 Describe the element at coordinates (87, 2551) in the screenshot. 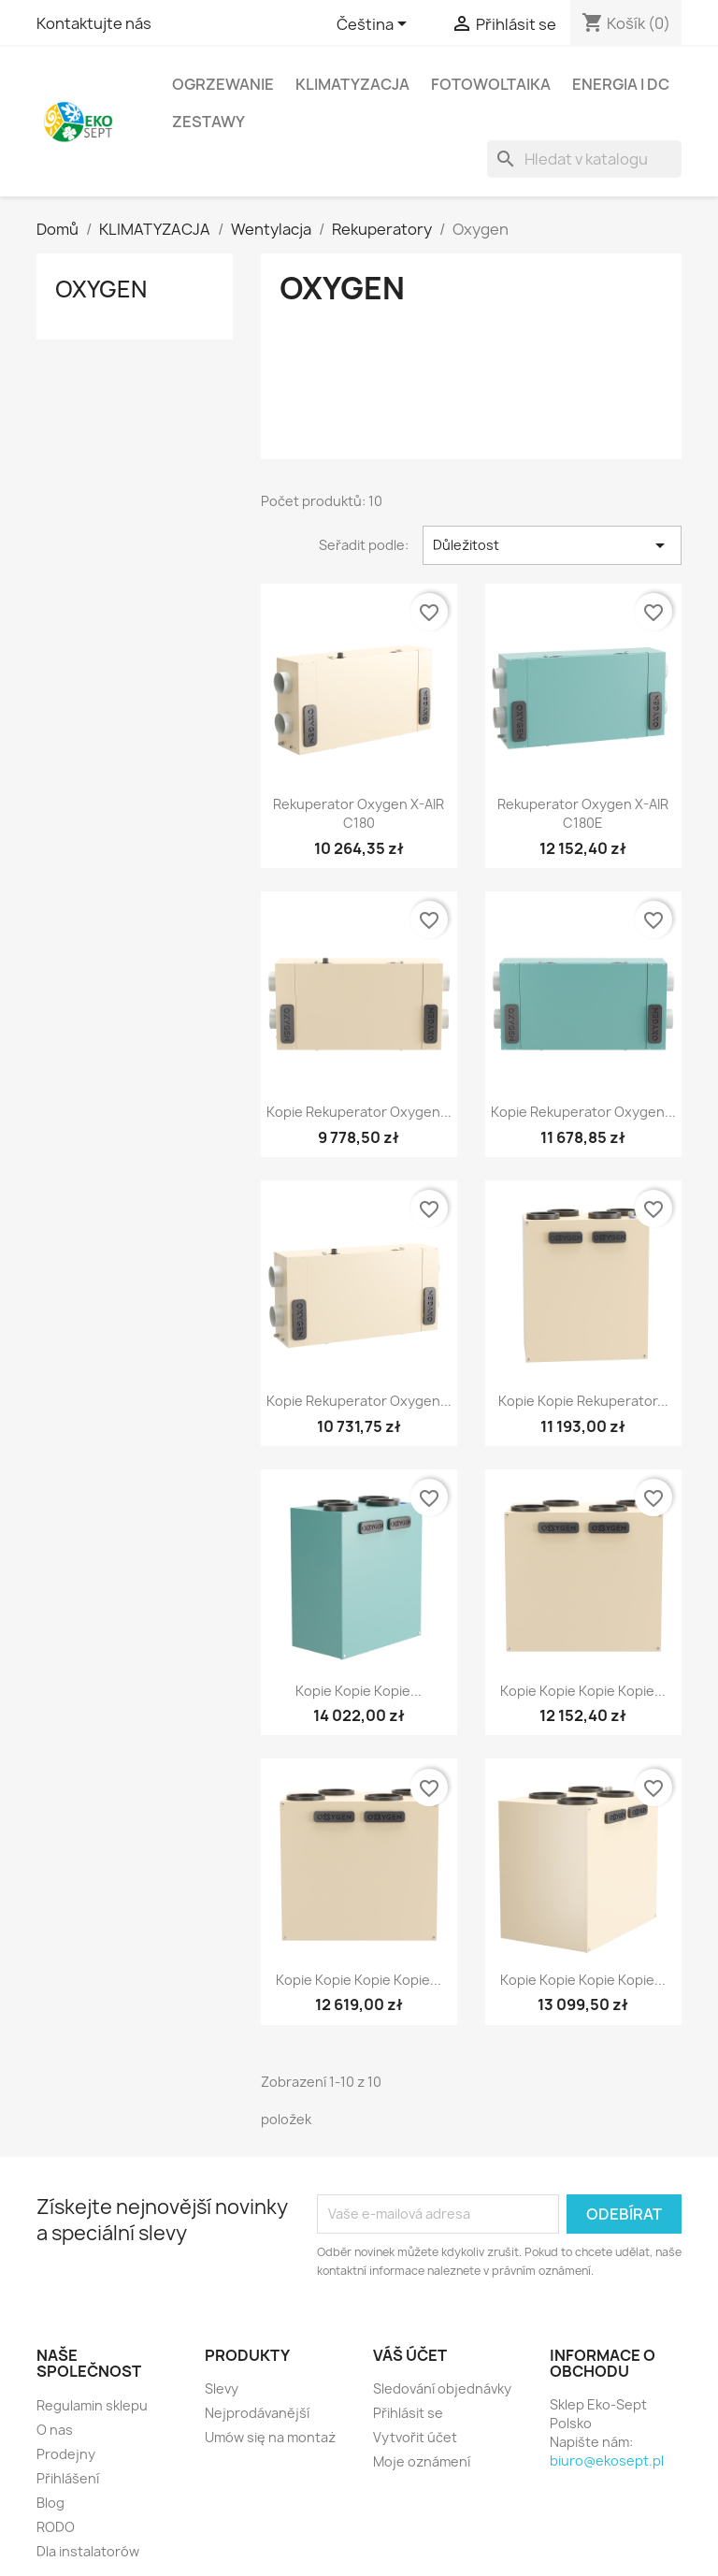

I see `Dla instalatorów` at that location.